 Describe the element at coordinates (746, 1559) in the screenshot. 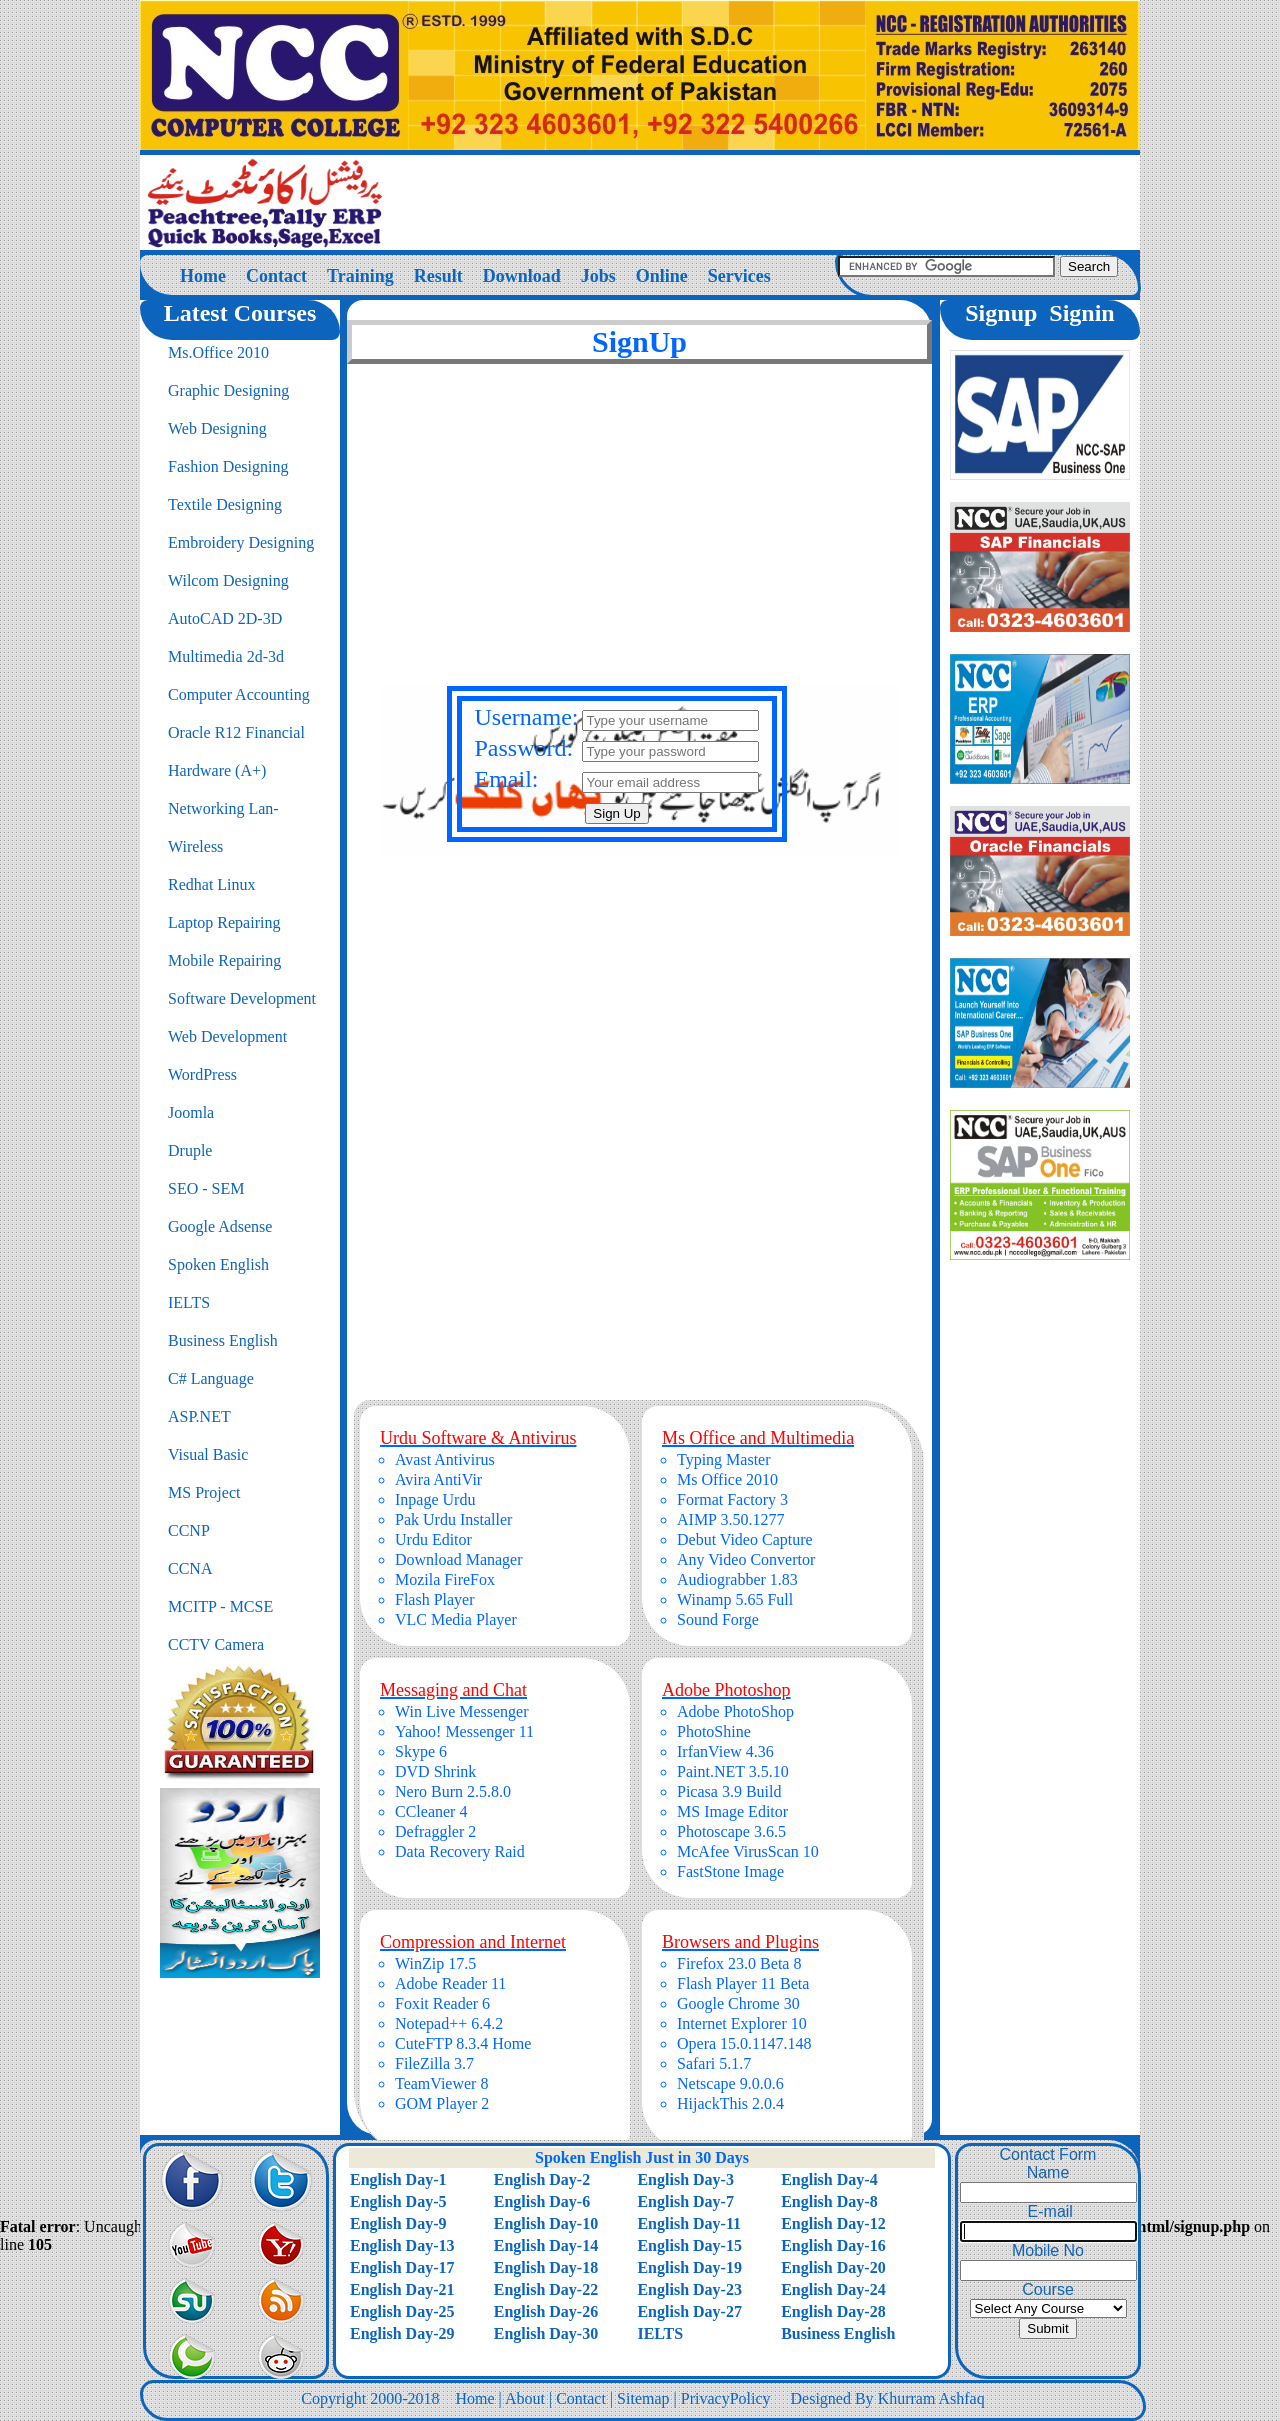

I see `Any Video Convertor` at that location.